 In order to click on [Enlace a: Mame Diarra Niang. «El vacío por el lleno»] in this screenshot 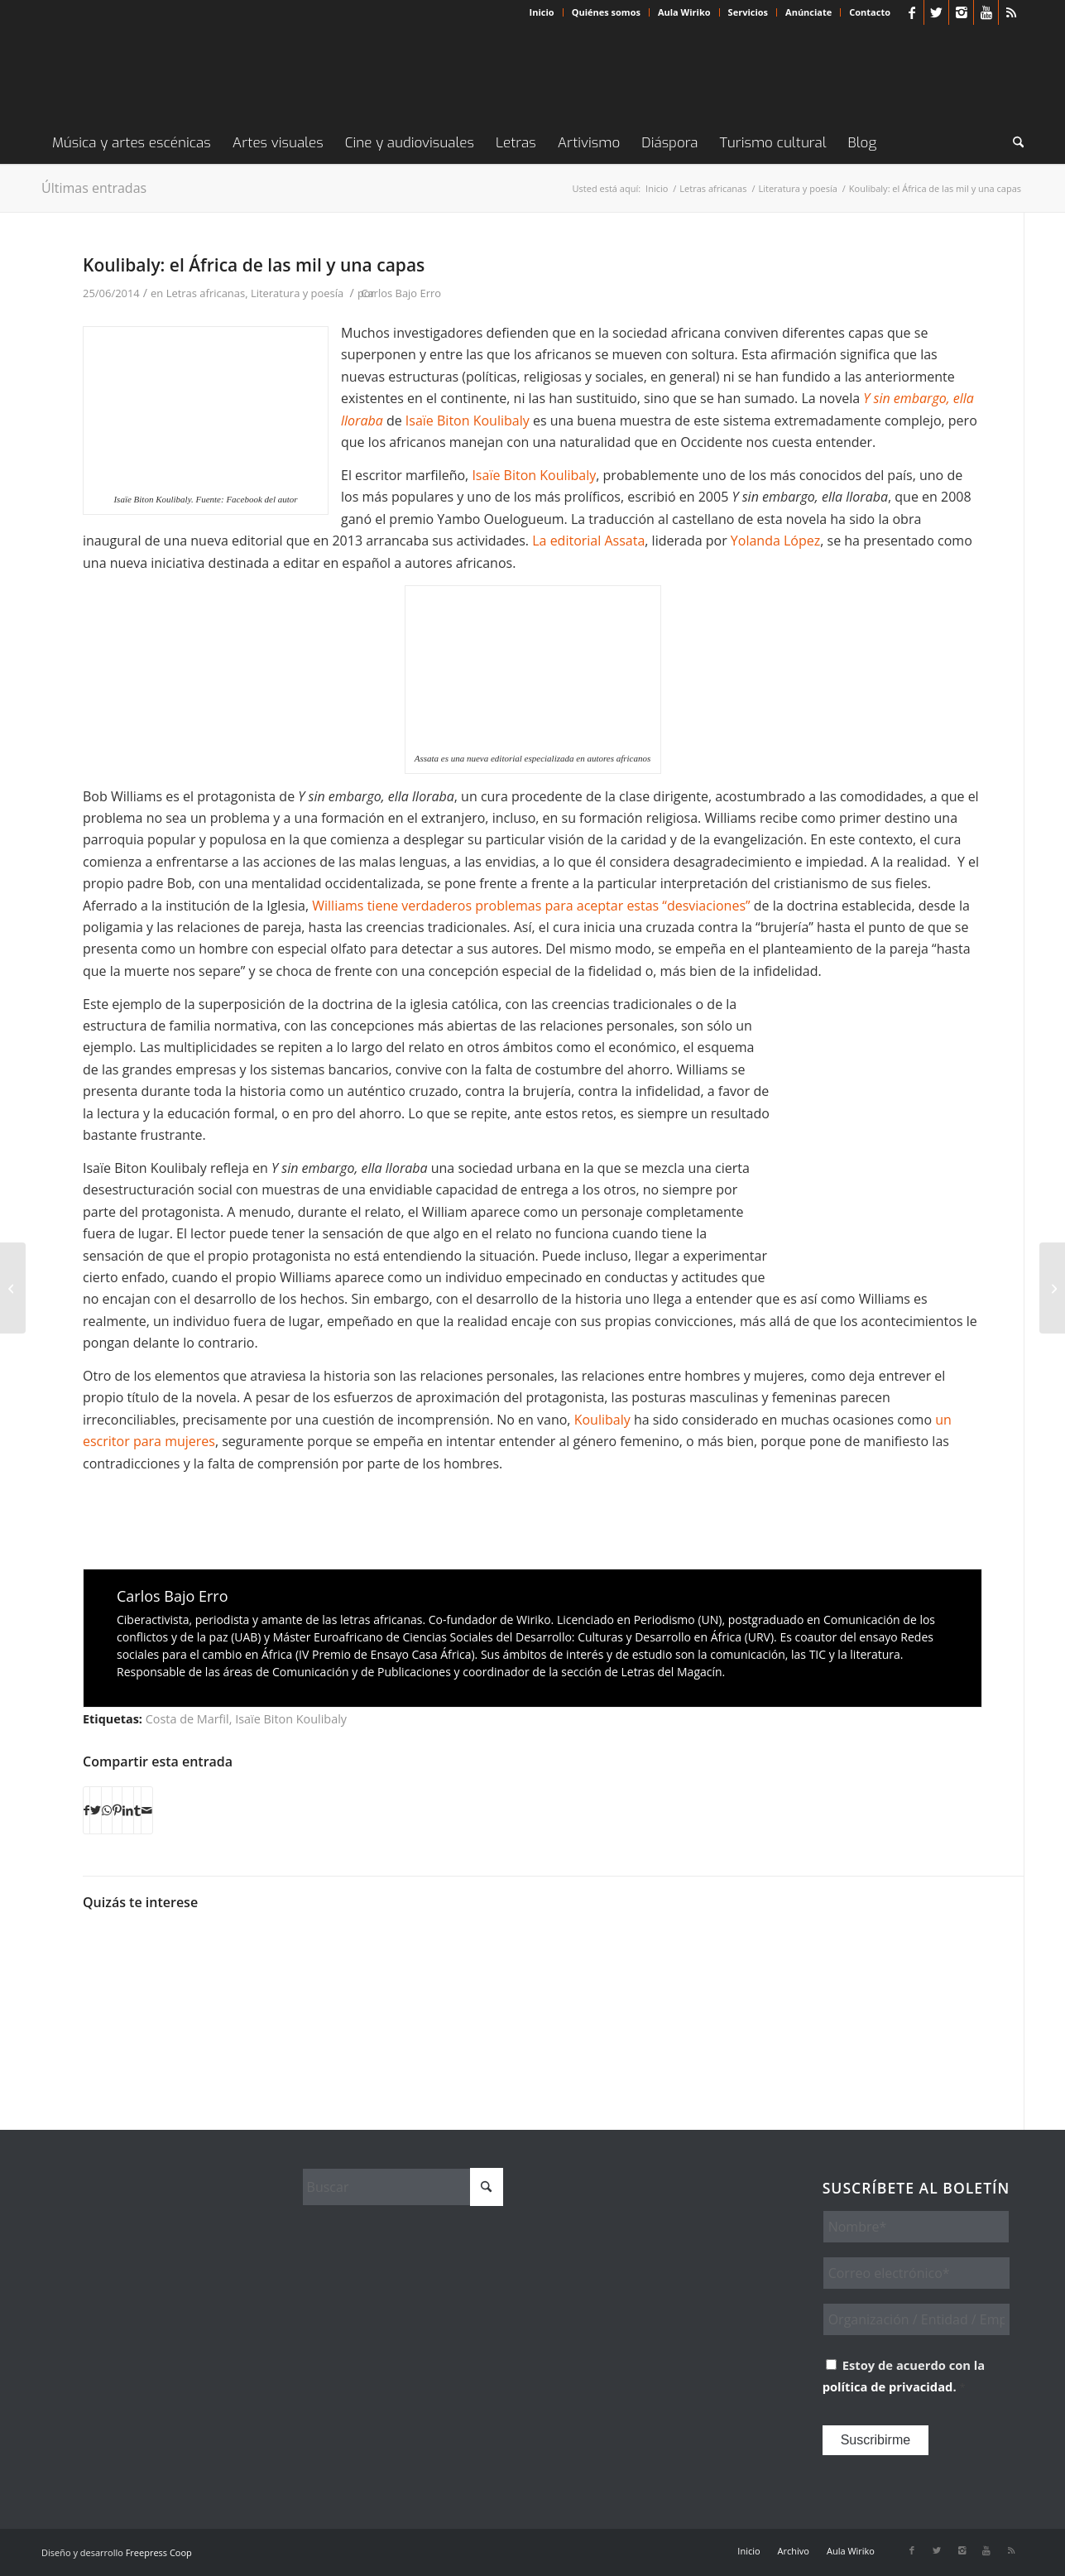, I will do `click(138, 1965)`.